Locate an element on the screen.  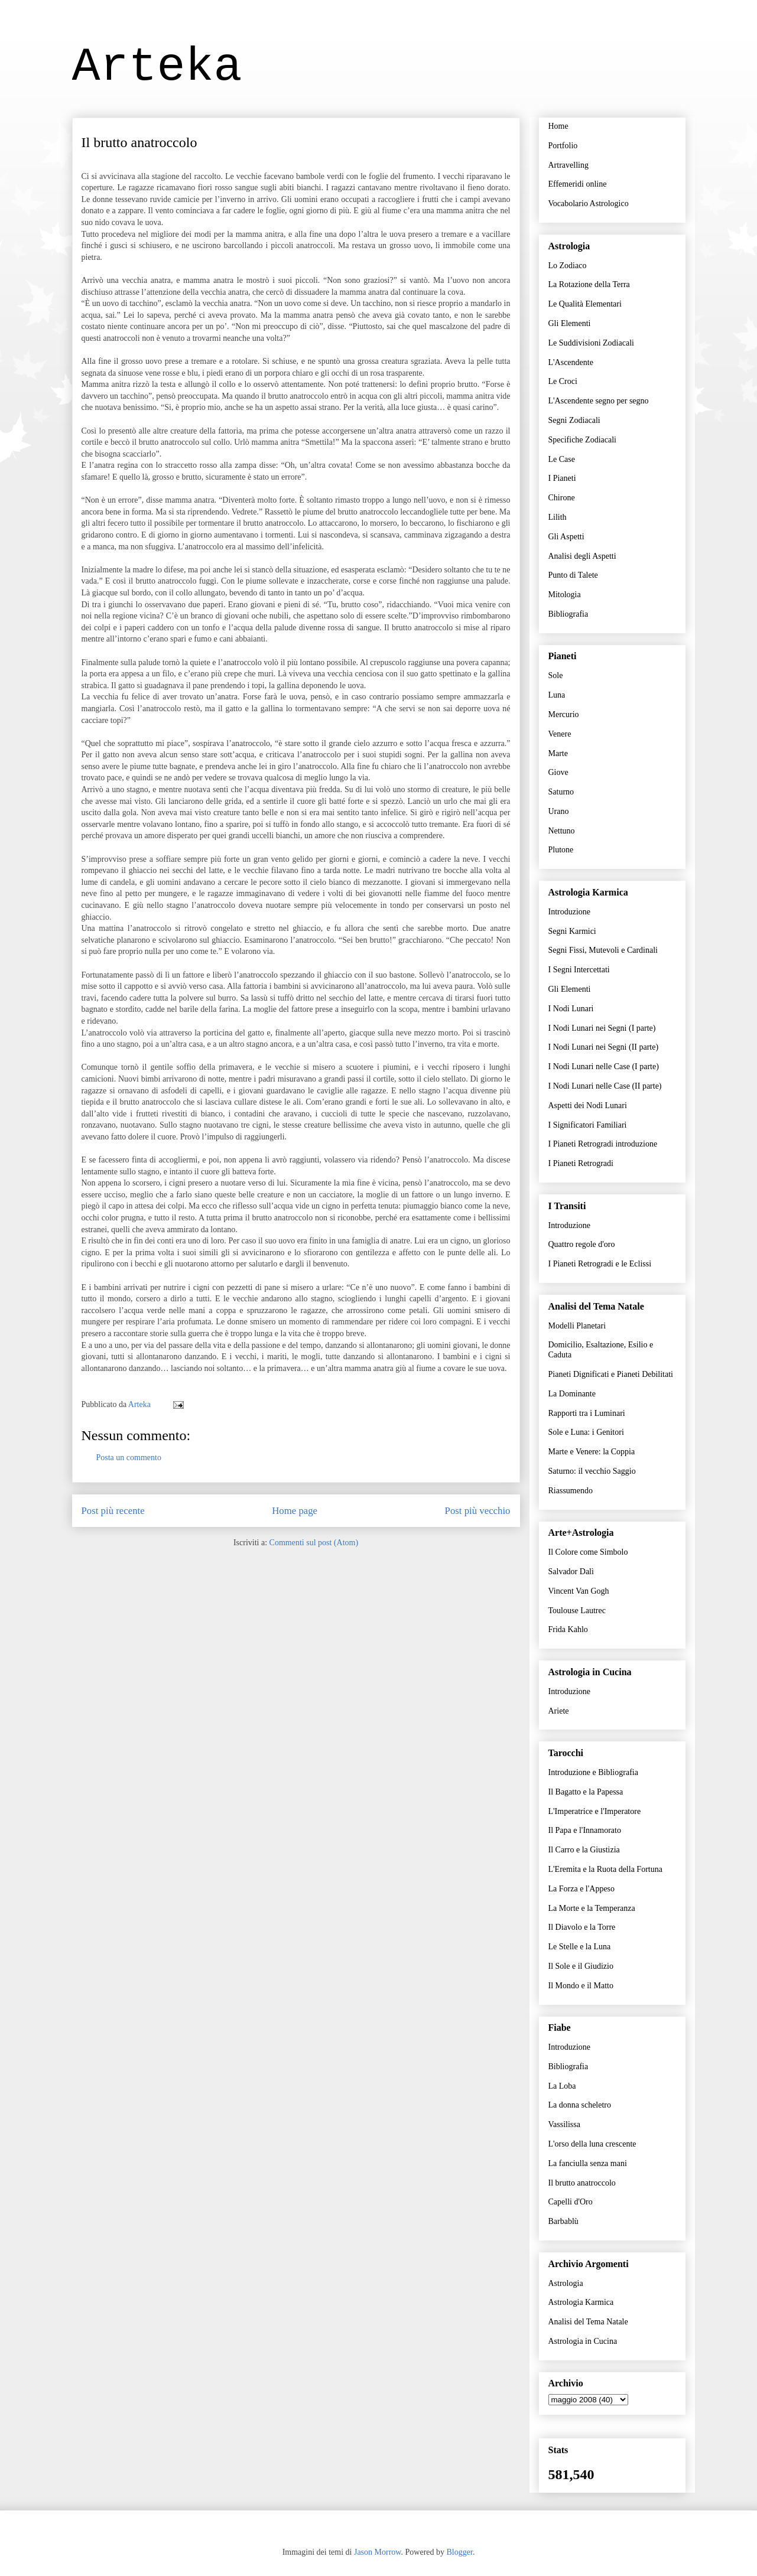
La donna scheletro is located at coordinates (580, 2104).